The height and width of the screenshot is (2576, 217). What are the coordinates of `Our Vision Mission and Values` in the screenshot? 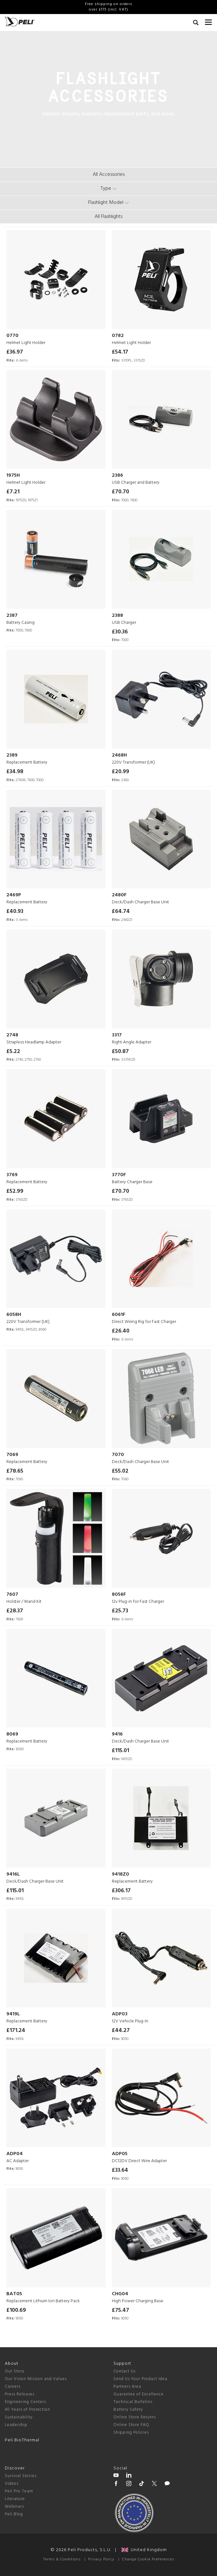 It's located at (36, 2379).